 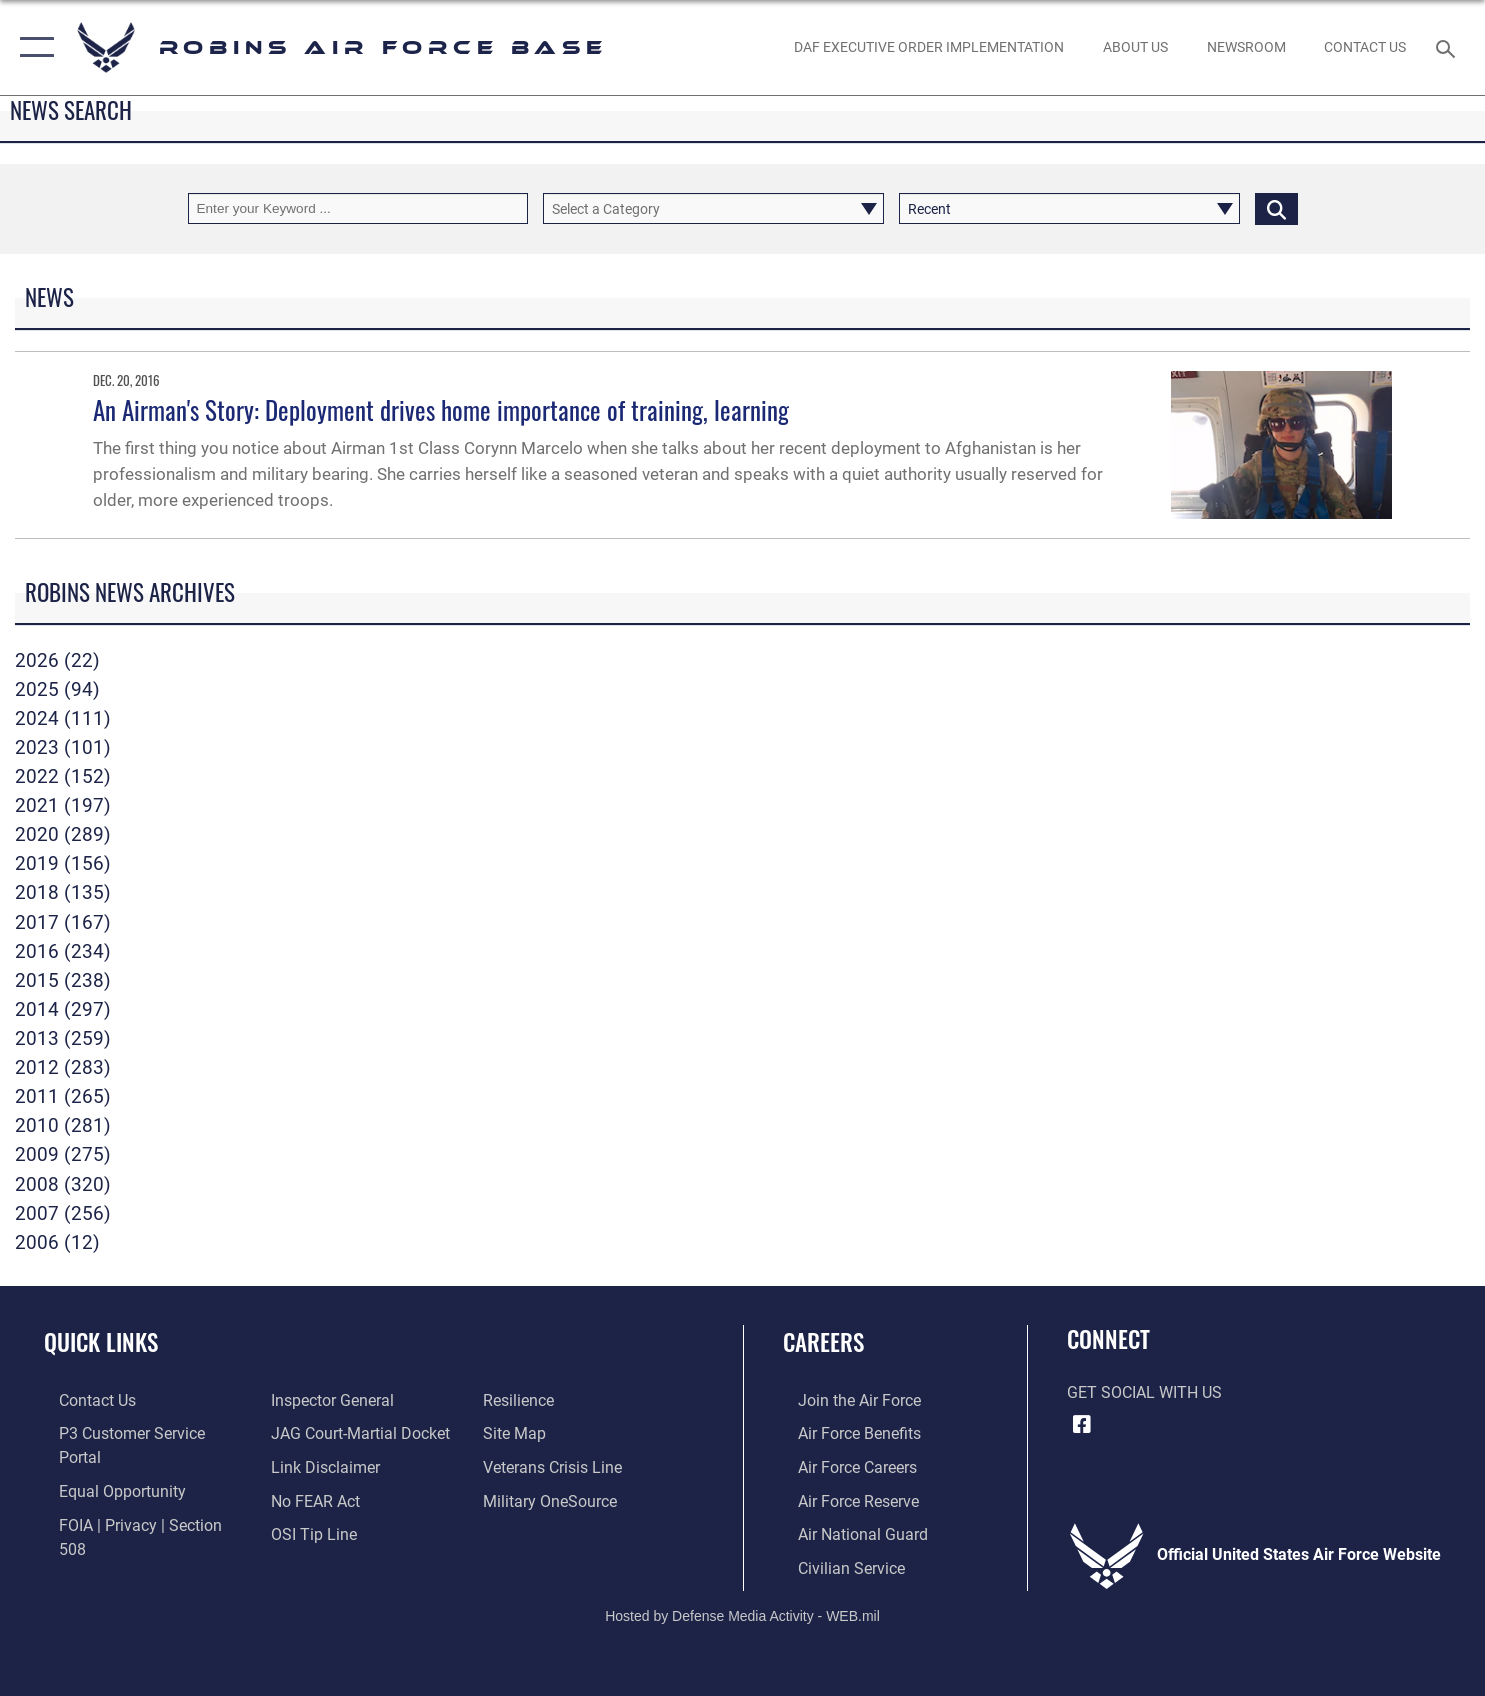 I want to click on 2011 (265), so click(x=63, y=1096).